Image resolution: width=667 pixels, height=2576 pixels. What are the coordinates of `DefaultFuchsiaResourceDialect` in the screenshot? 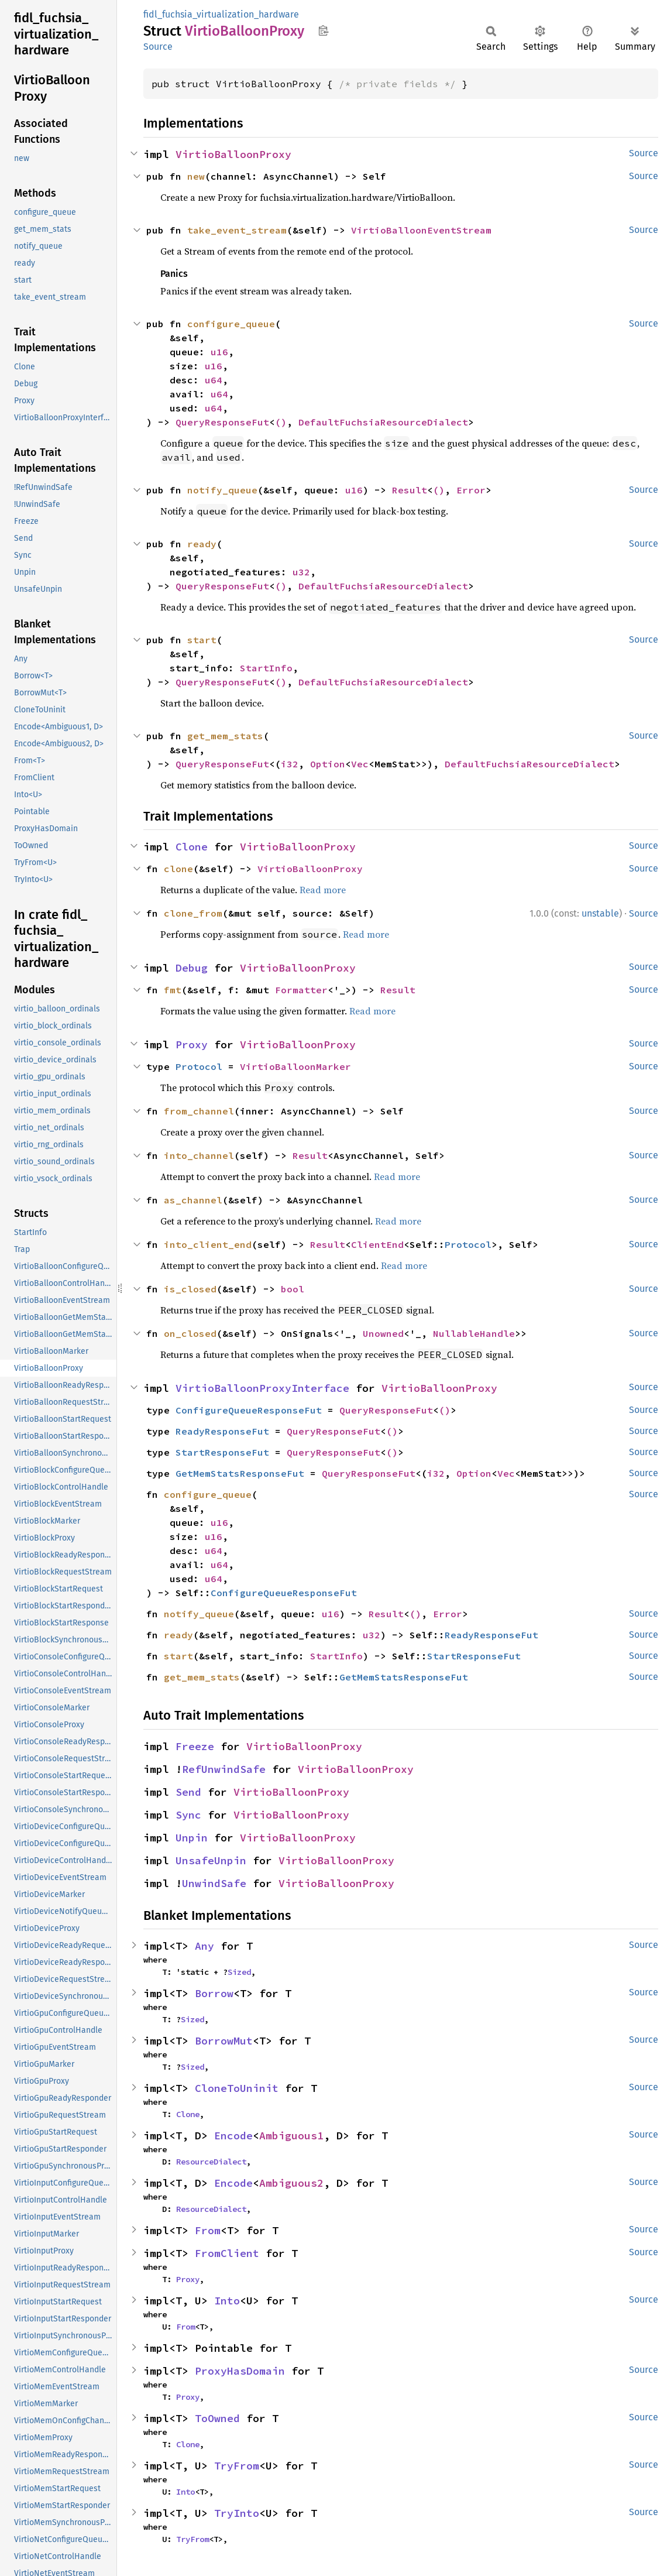 It's located at (383, 422).